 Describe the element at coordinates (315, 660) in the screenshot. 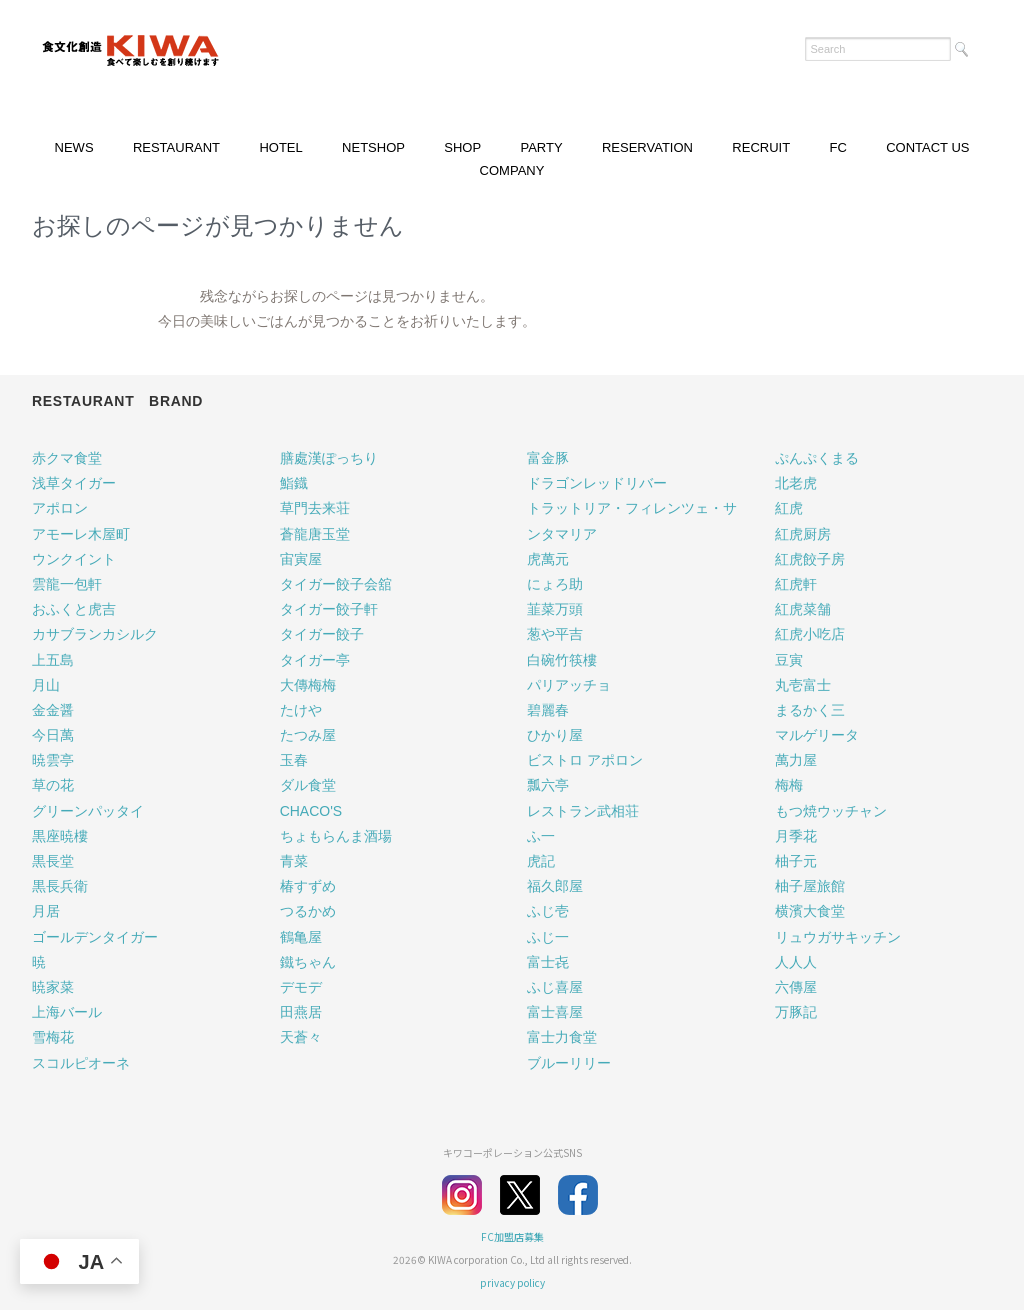

I see `タイガー亭` at that location.